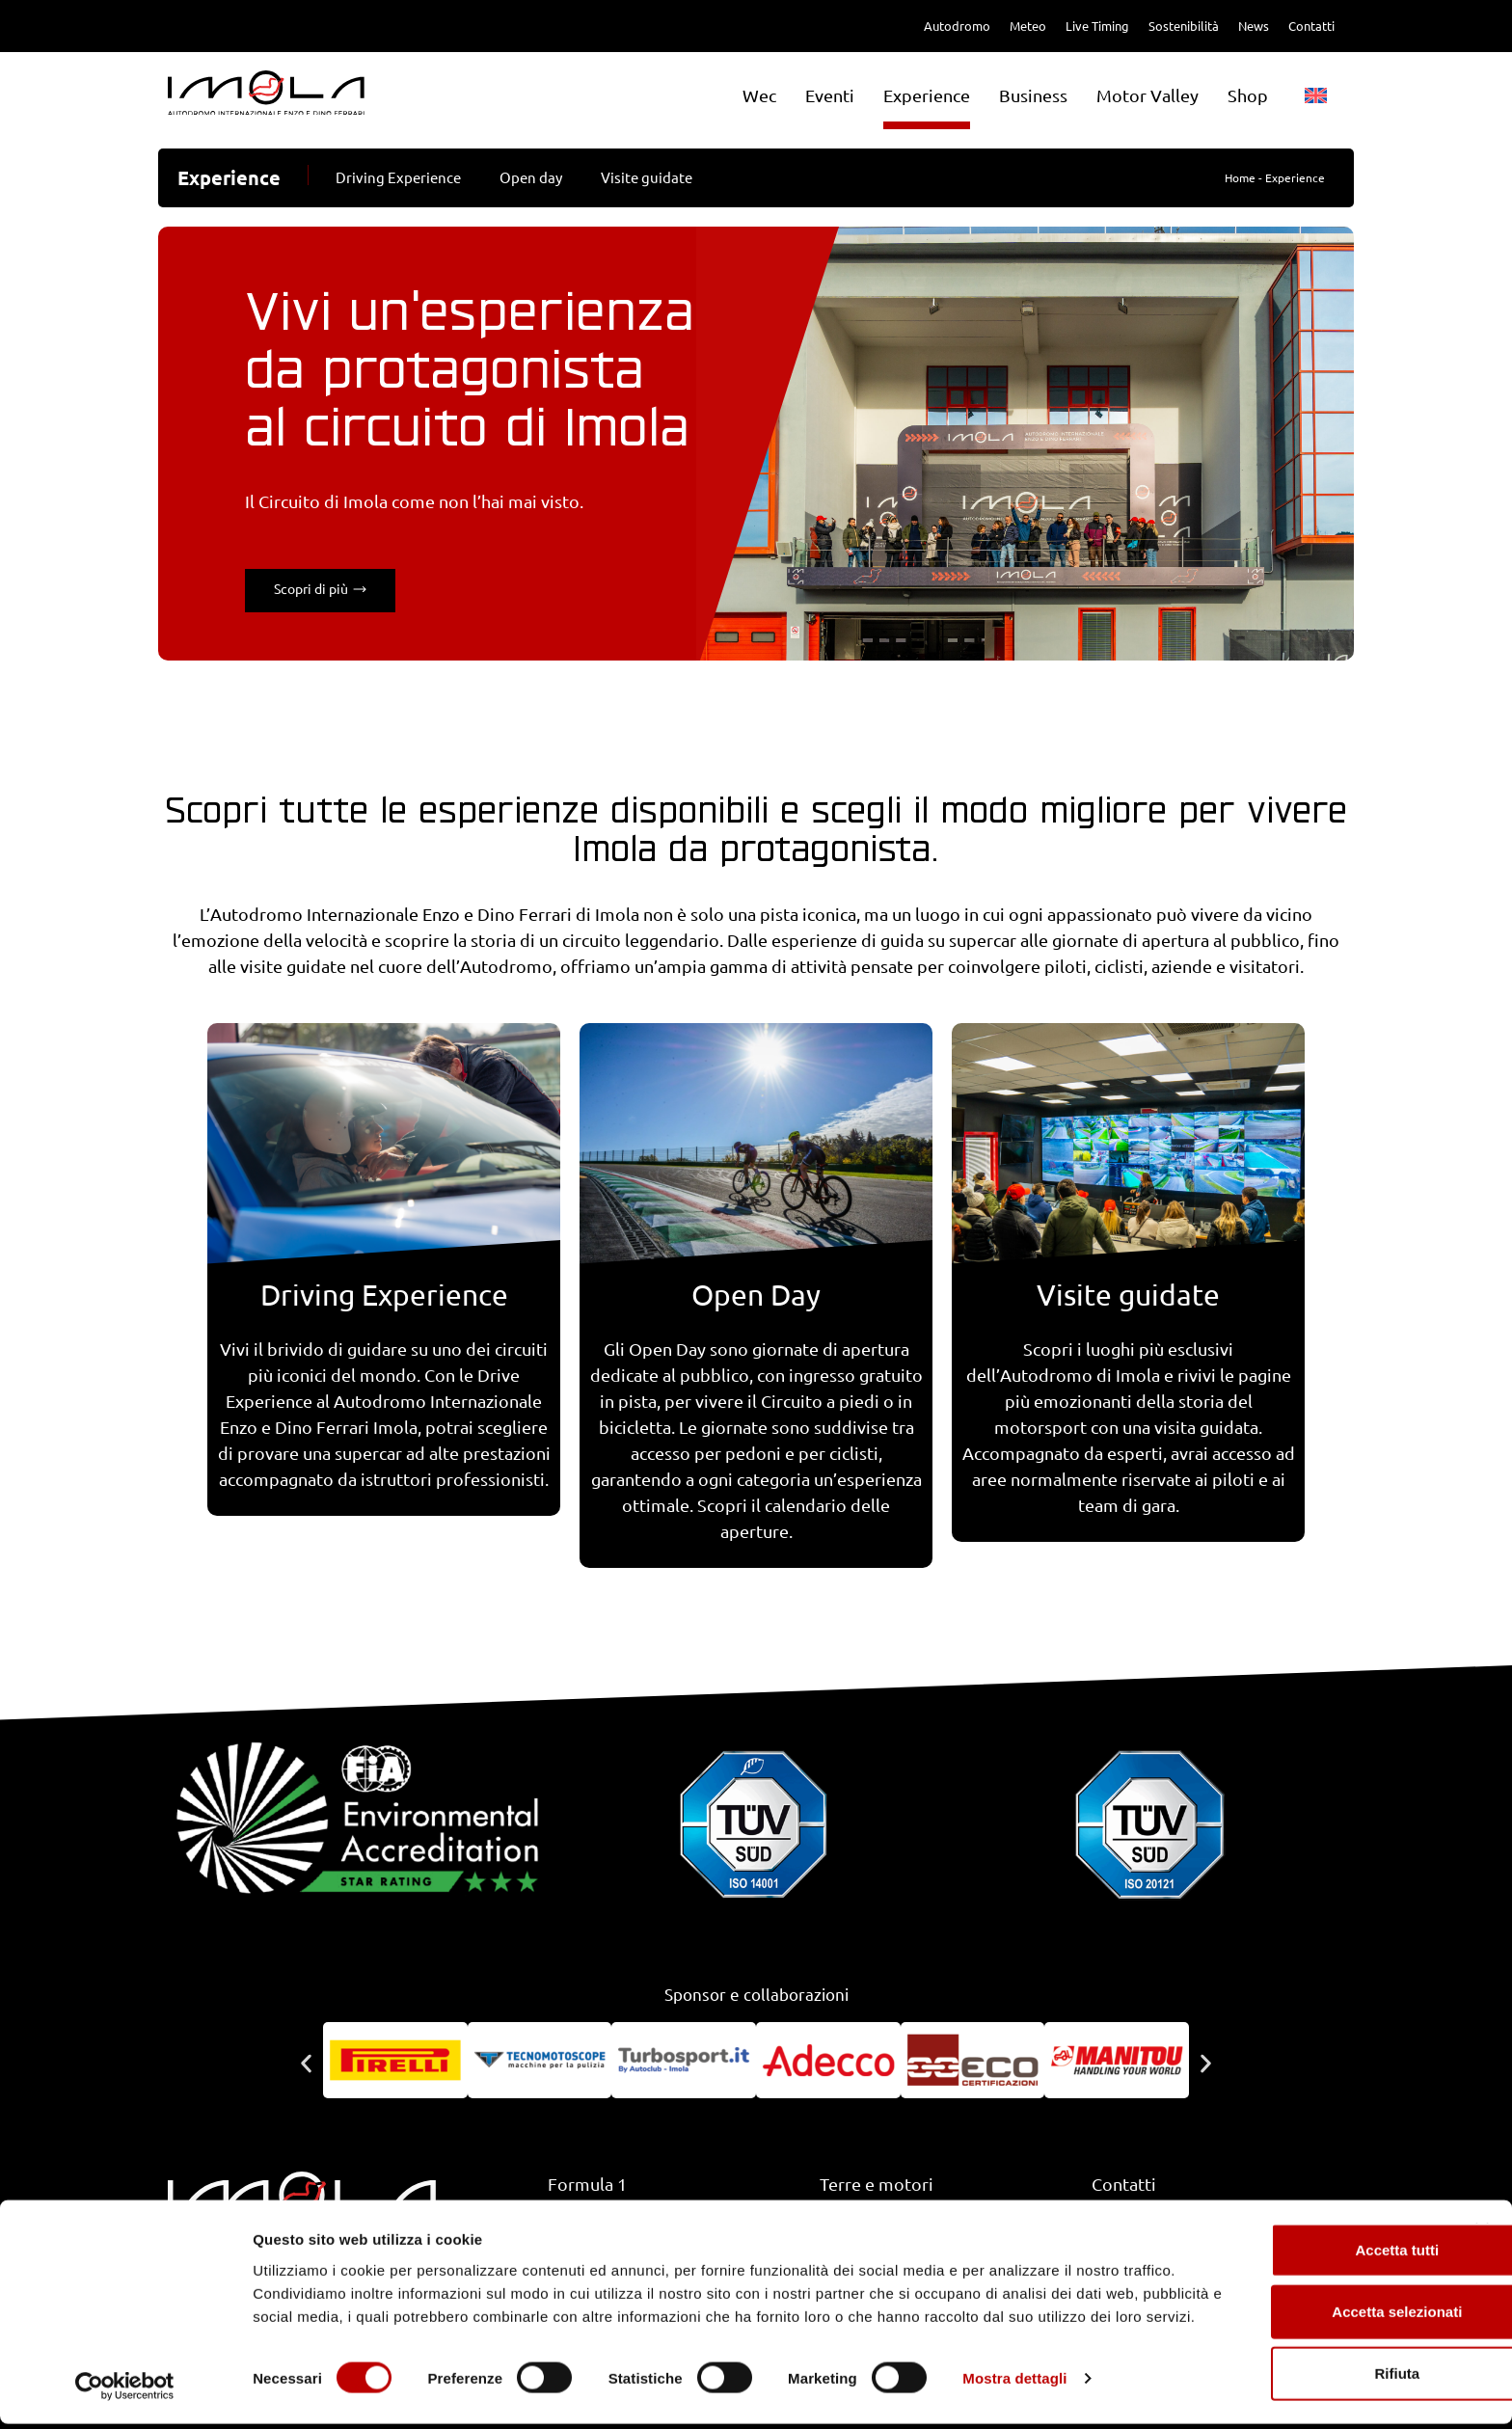 This screenshot has width=1512, height=2429. What do you see at coordinates (957, 26) in the screenshot?
I see `Autodromo` at bounding box center [957, 26].